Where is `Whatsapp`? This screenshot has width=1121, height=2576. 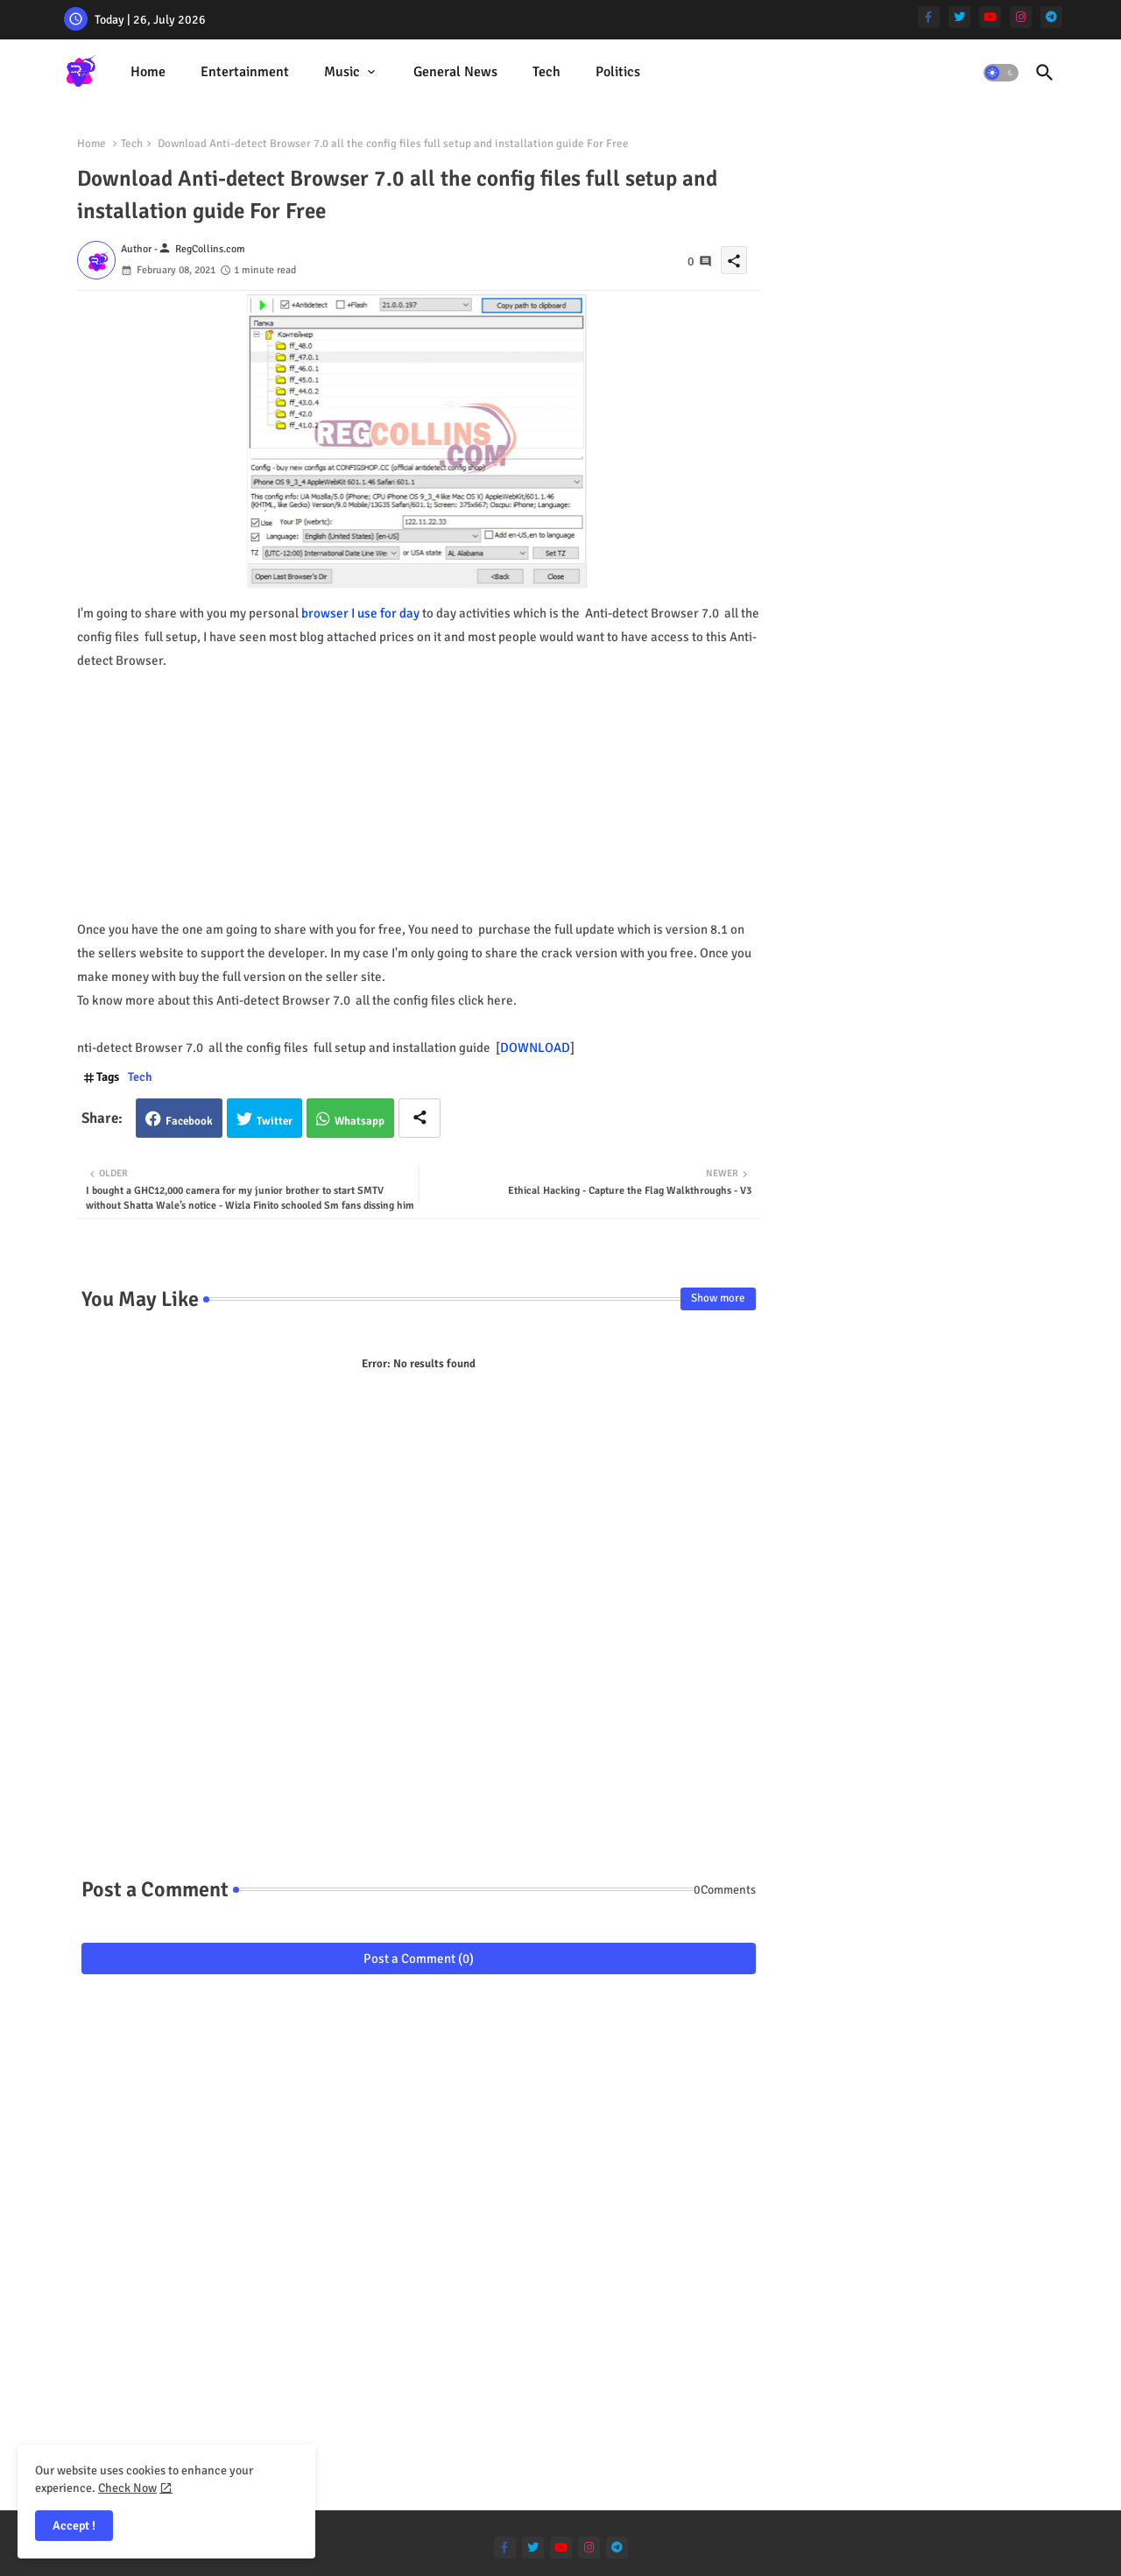 Whatsapp is located at coordinates (359, 1121).